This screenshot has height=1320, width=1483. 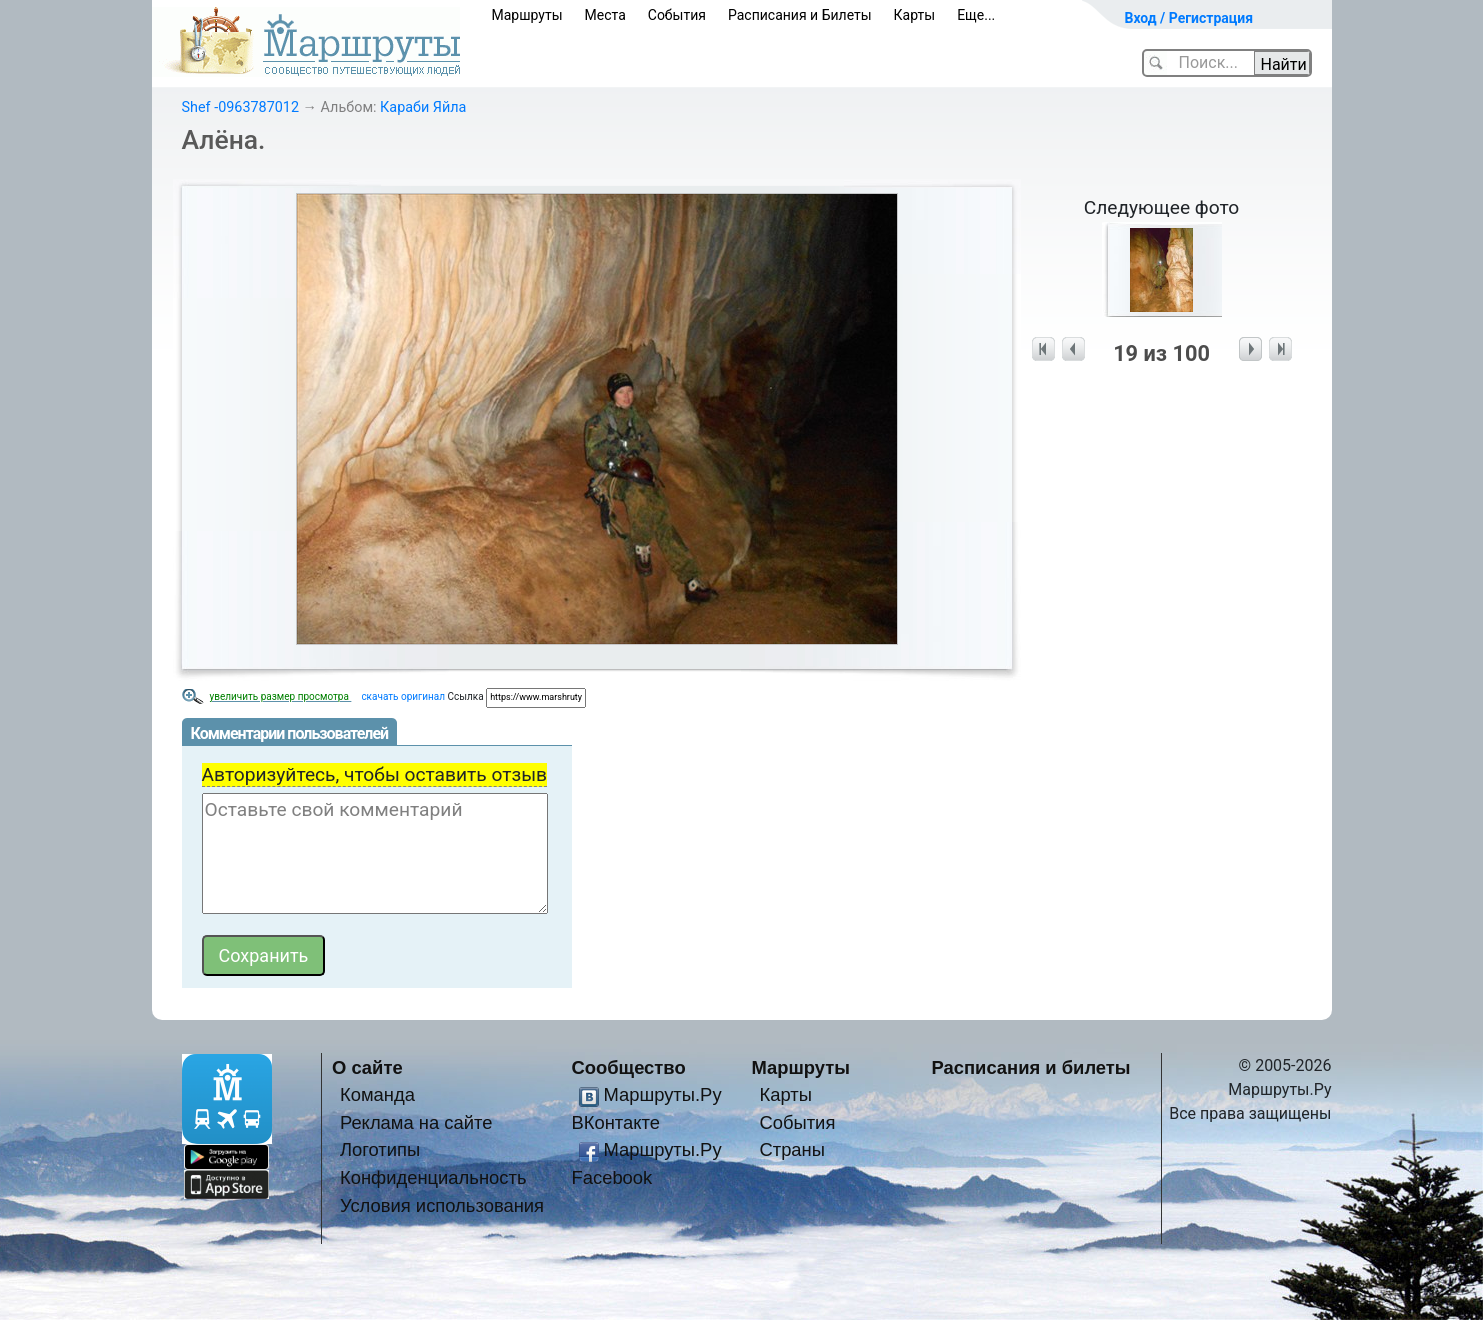 What do you see at coordinates (792, 1149) in the screenshot?
I see `Страны` at bounding box center [792, 1149].